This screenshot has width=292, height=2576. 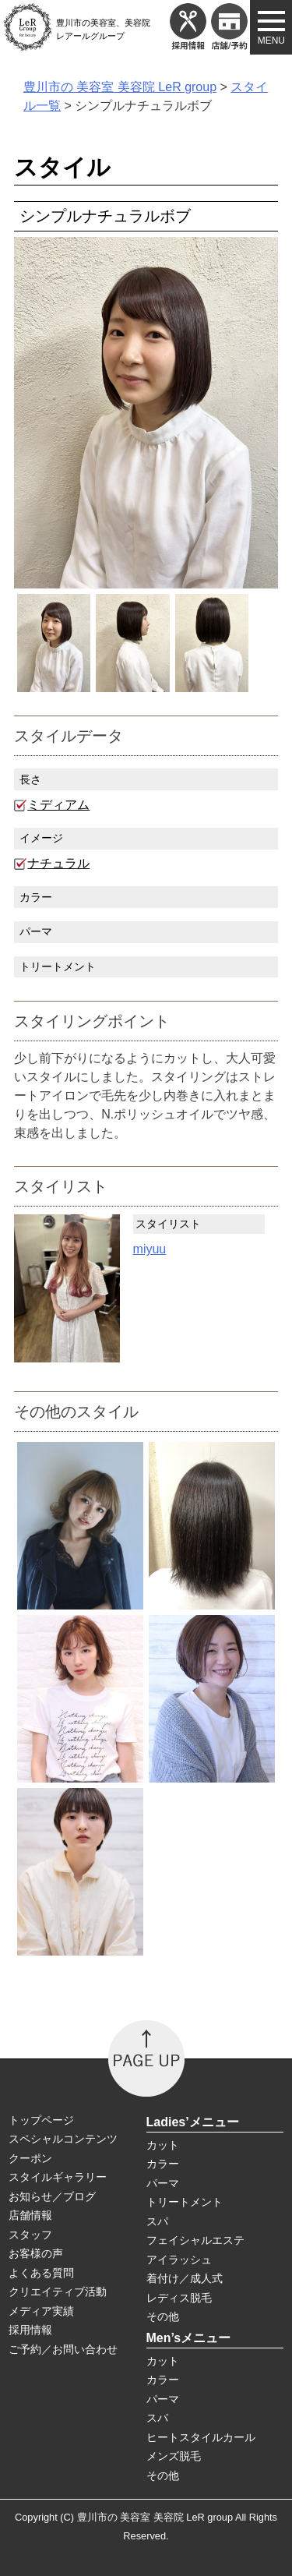 What do you see at coordinates (41, 2311) in the screenshot?
I see `メディア実績` at bounding box center [41, 2311].